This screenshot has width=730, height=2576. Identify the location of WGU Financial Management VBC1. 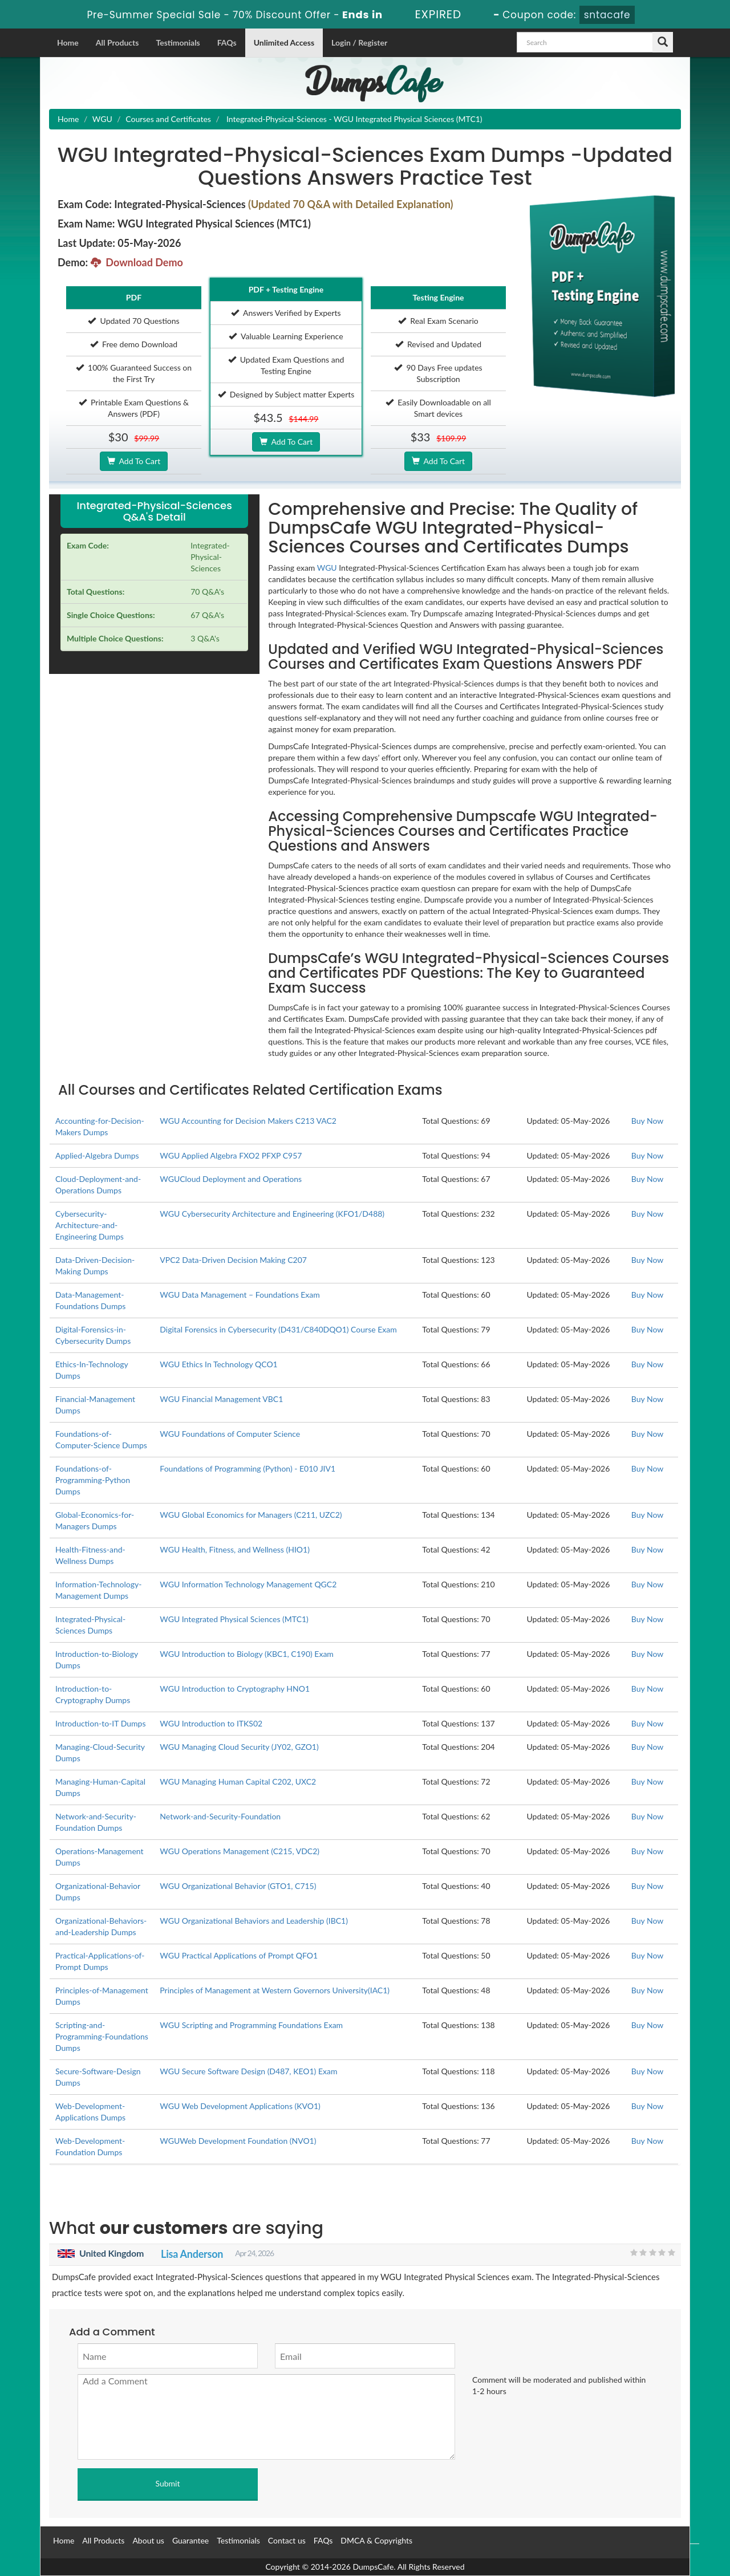
(221, 1399).